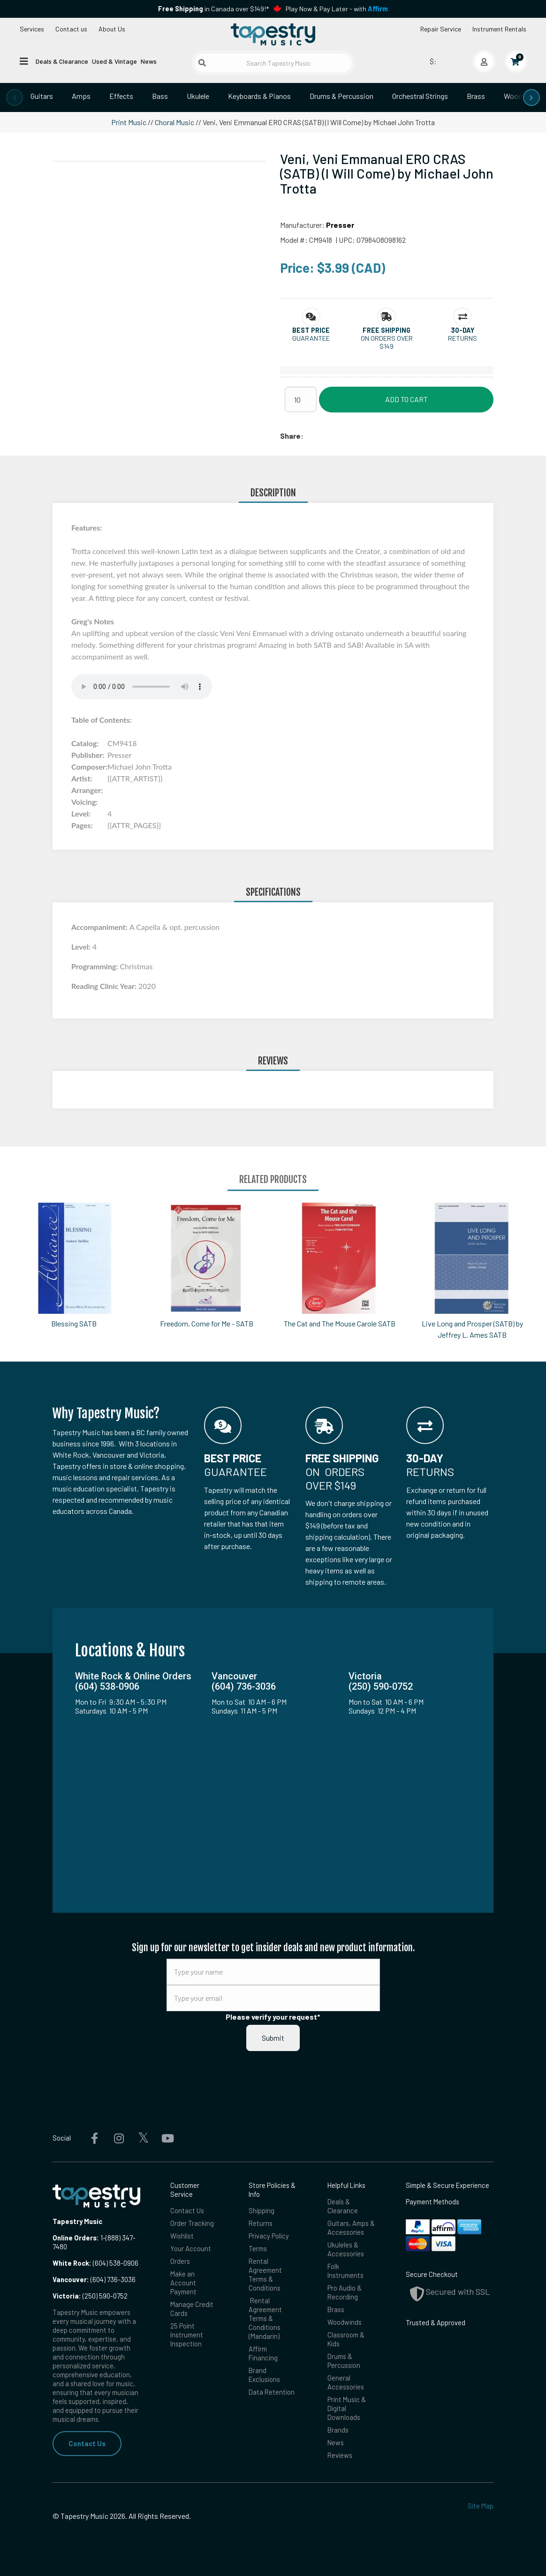 This screenshot has width=546, height=2576. I want to click on in Canada over $149!*, so click(213, 9).